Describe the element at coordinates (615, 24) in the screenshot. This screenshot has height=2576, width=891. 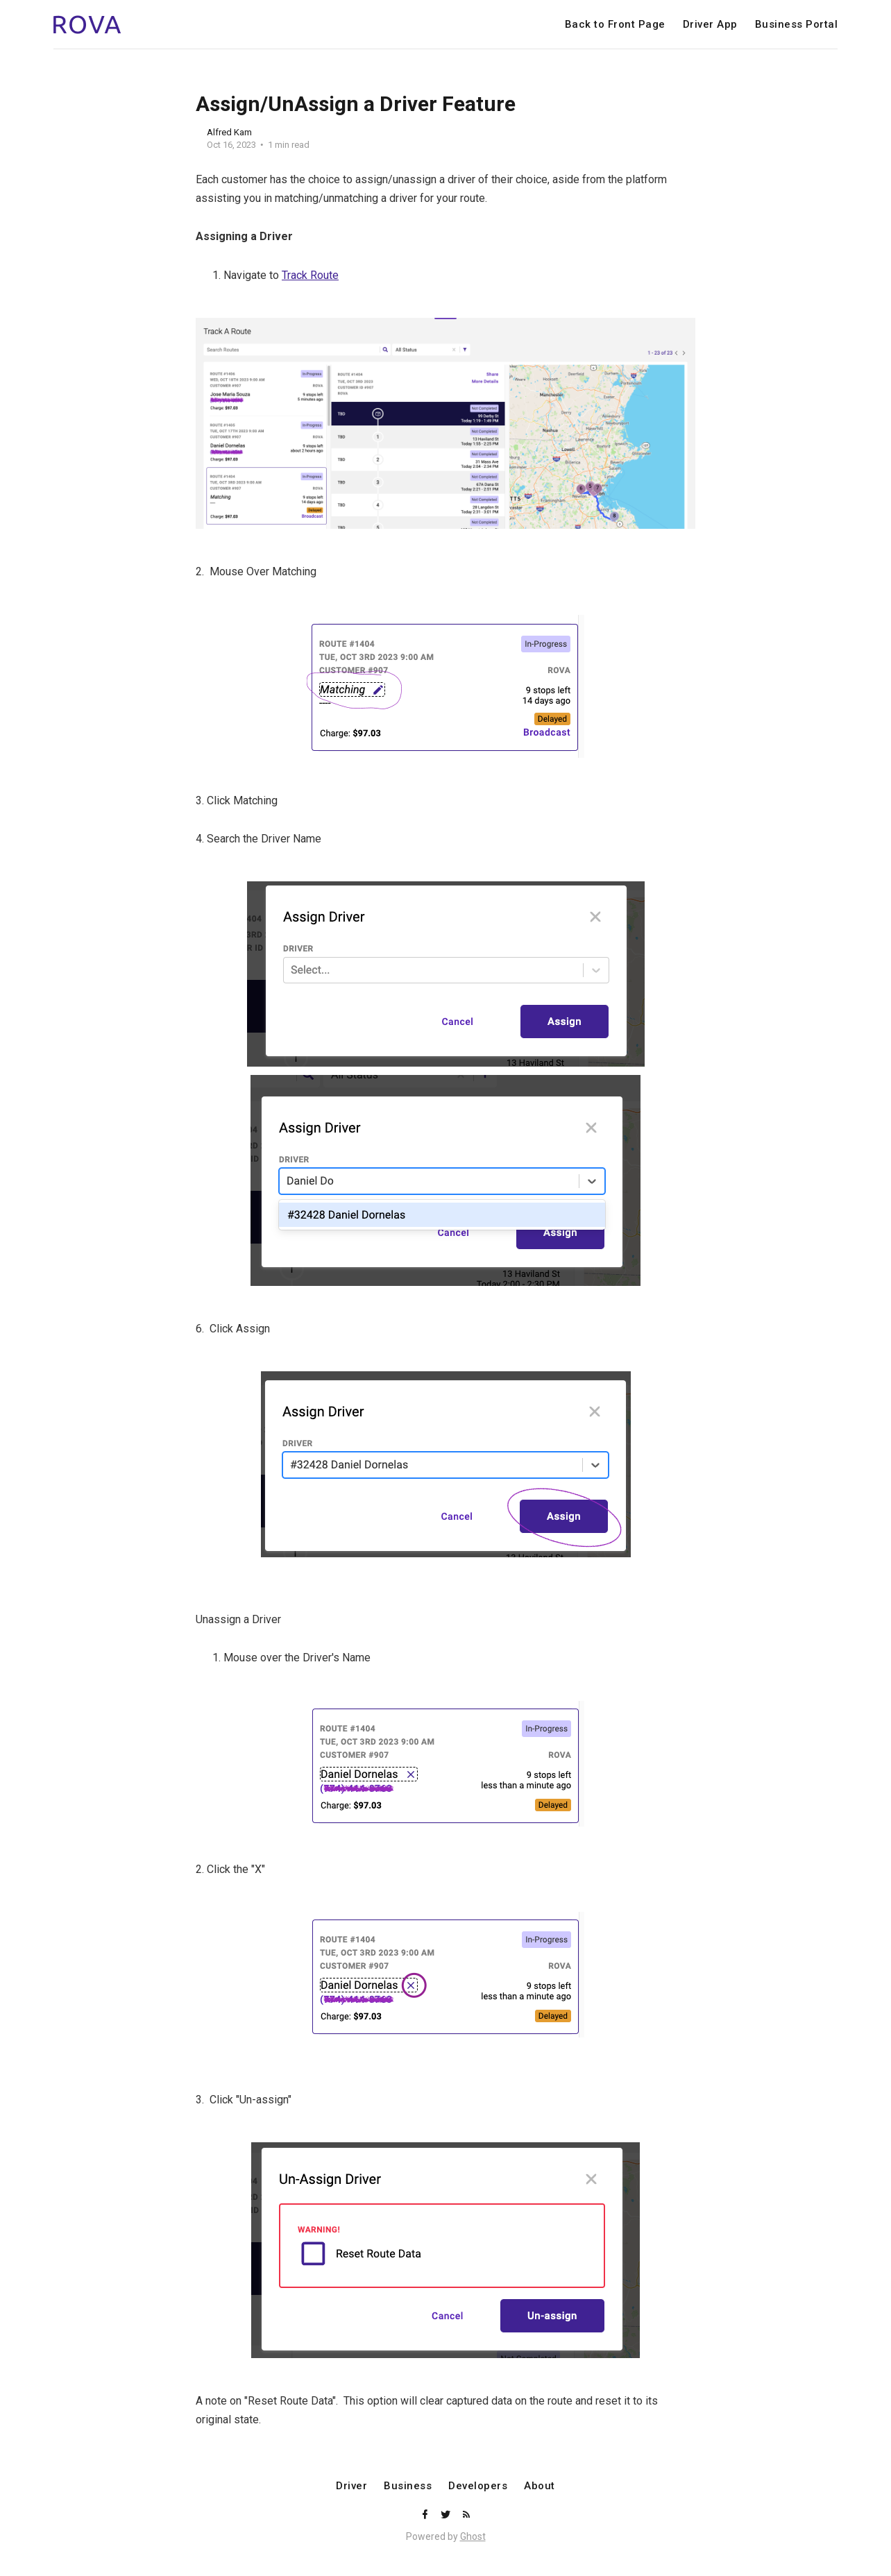
I see `Back to Front Page` at that location.